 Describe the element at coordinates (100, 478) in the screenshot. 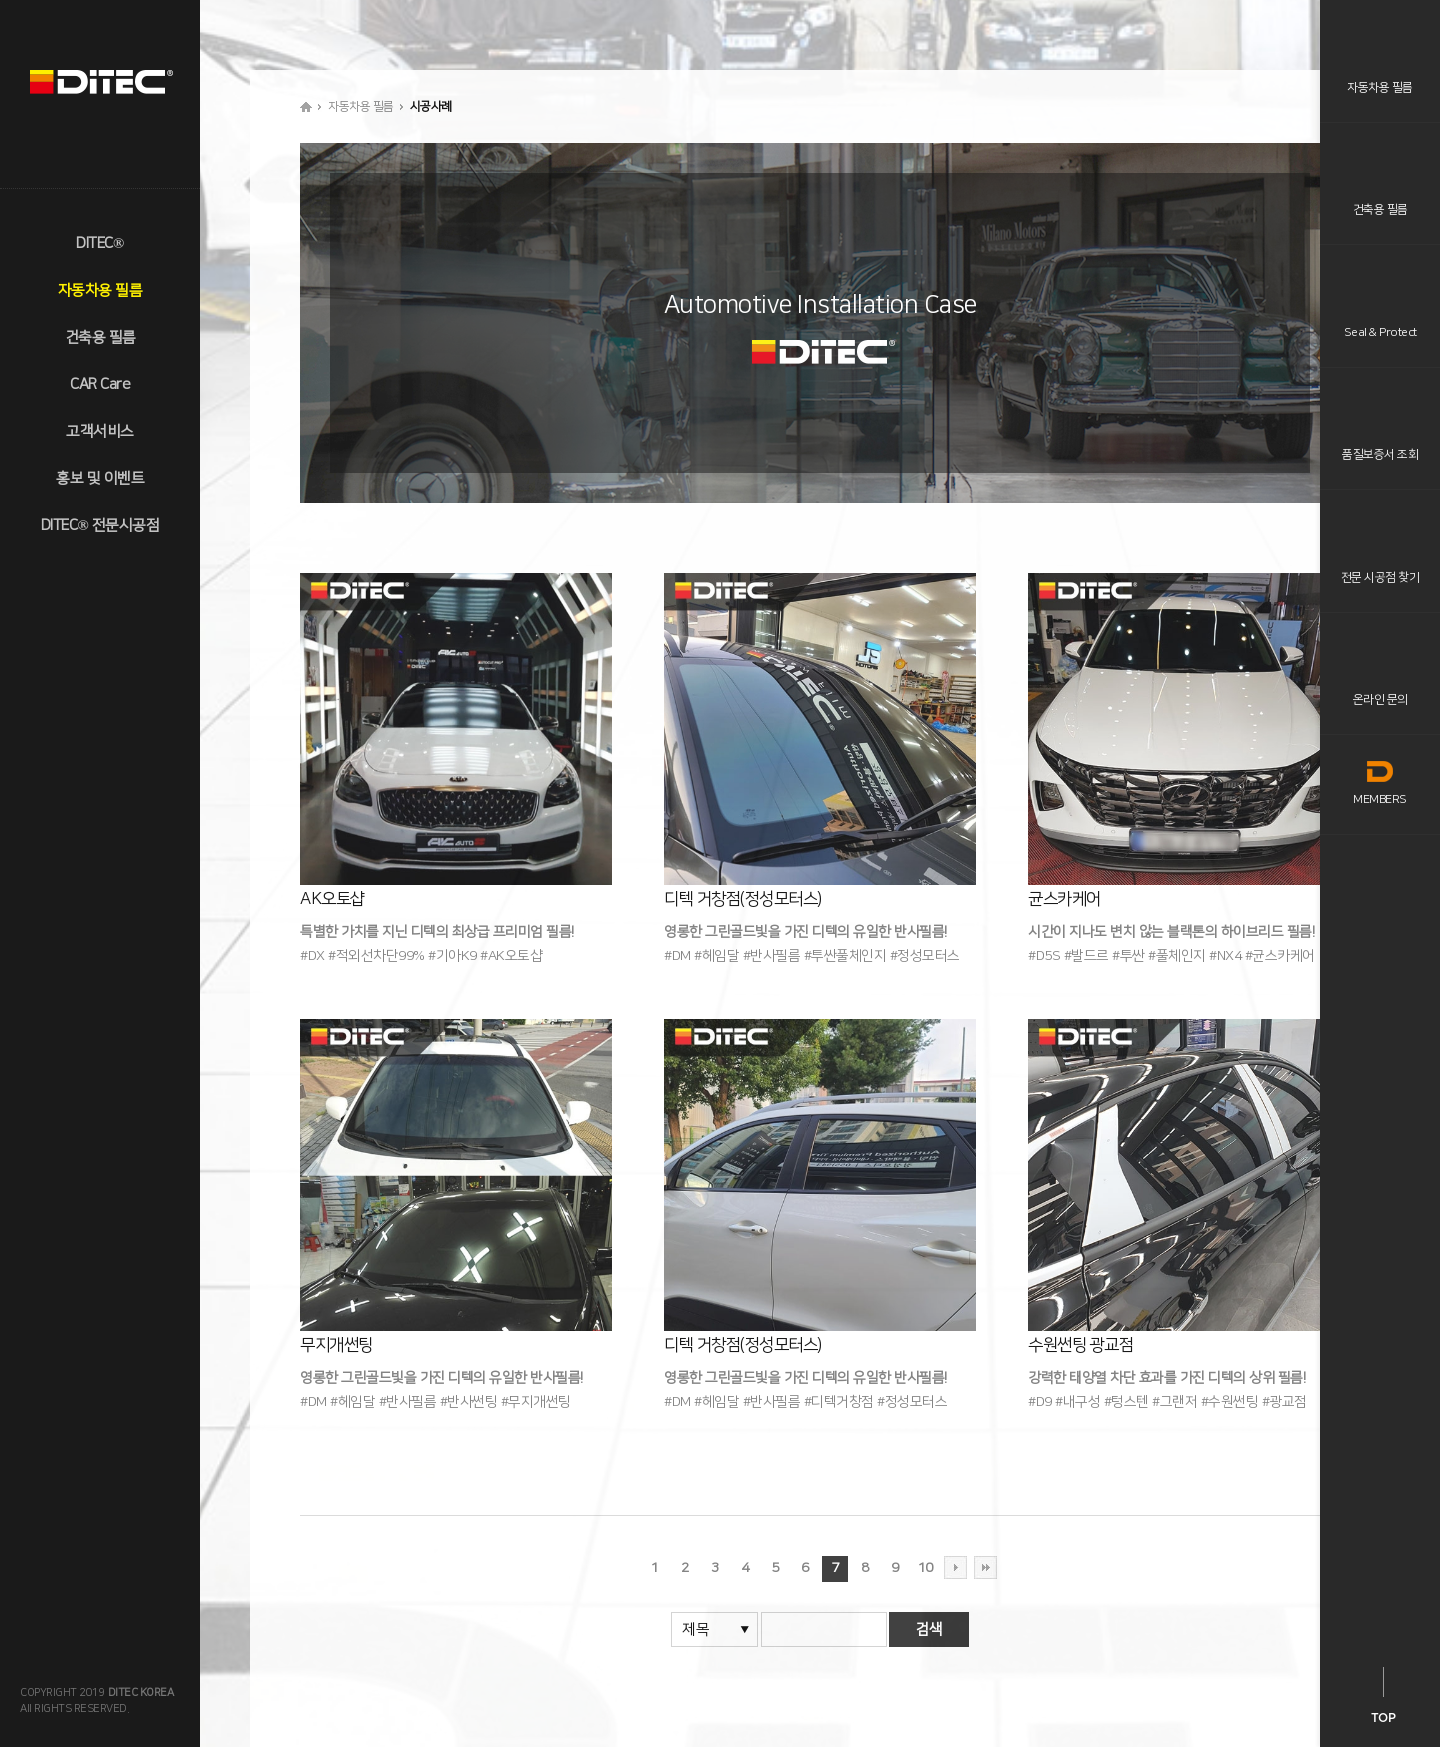

I see `홍보 및 이벤트` at that location.